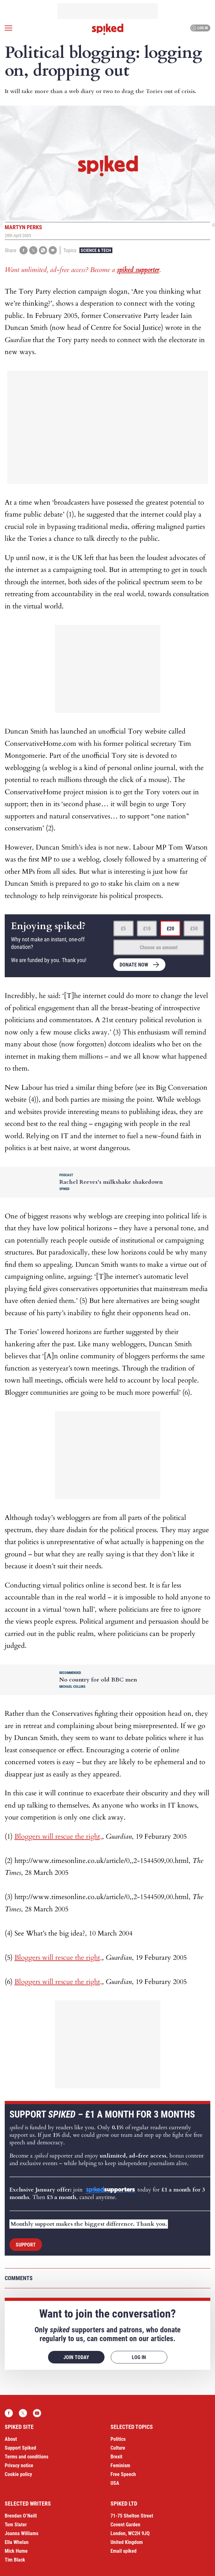 Image resolution: width=215 pixels, height=2576 pixels. Describe the element at coordinates (11, 2439) in the screenshot. I see `About` at that location.